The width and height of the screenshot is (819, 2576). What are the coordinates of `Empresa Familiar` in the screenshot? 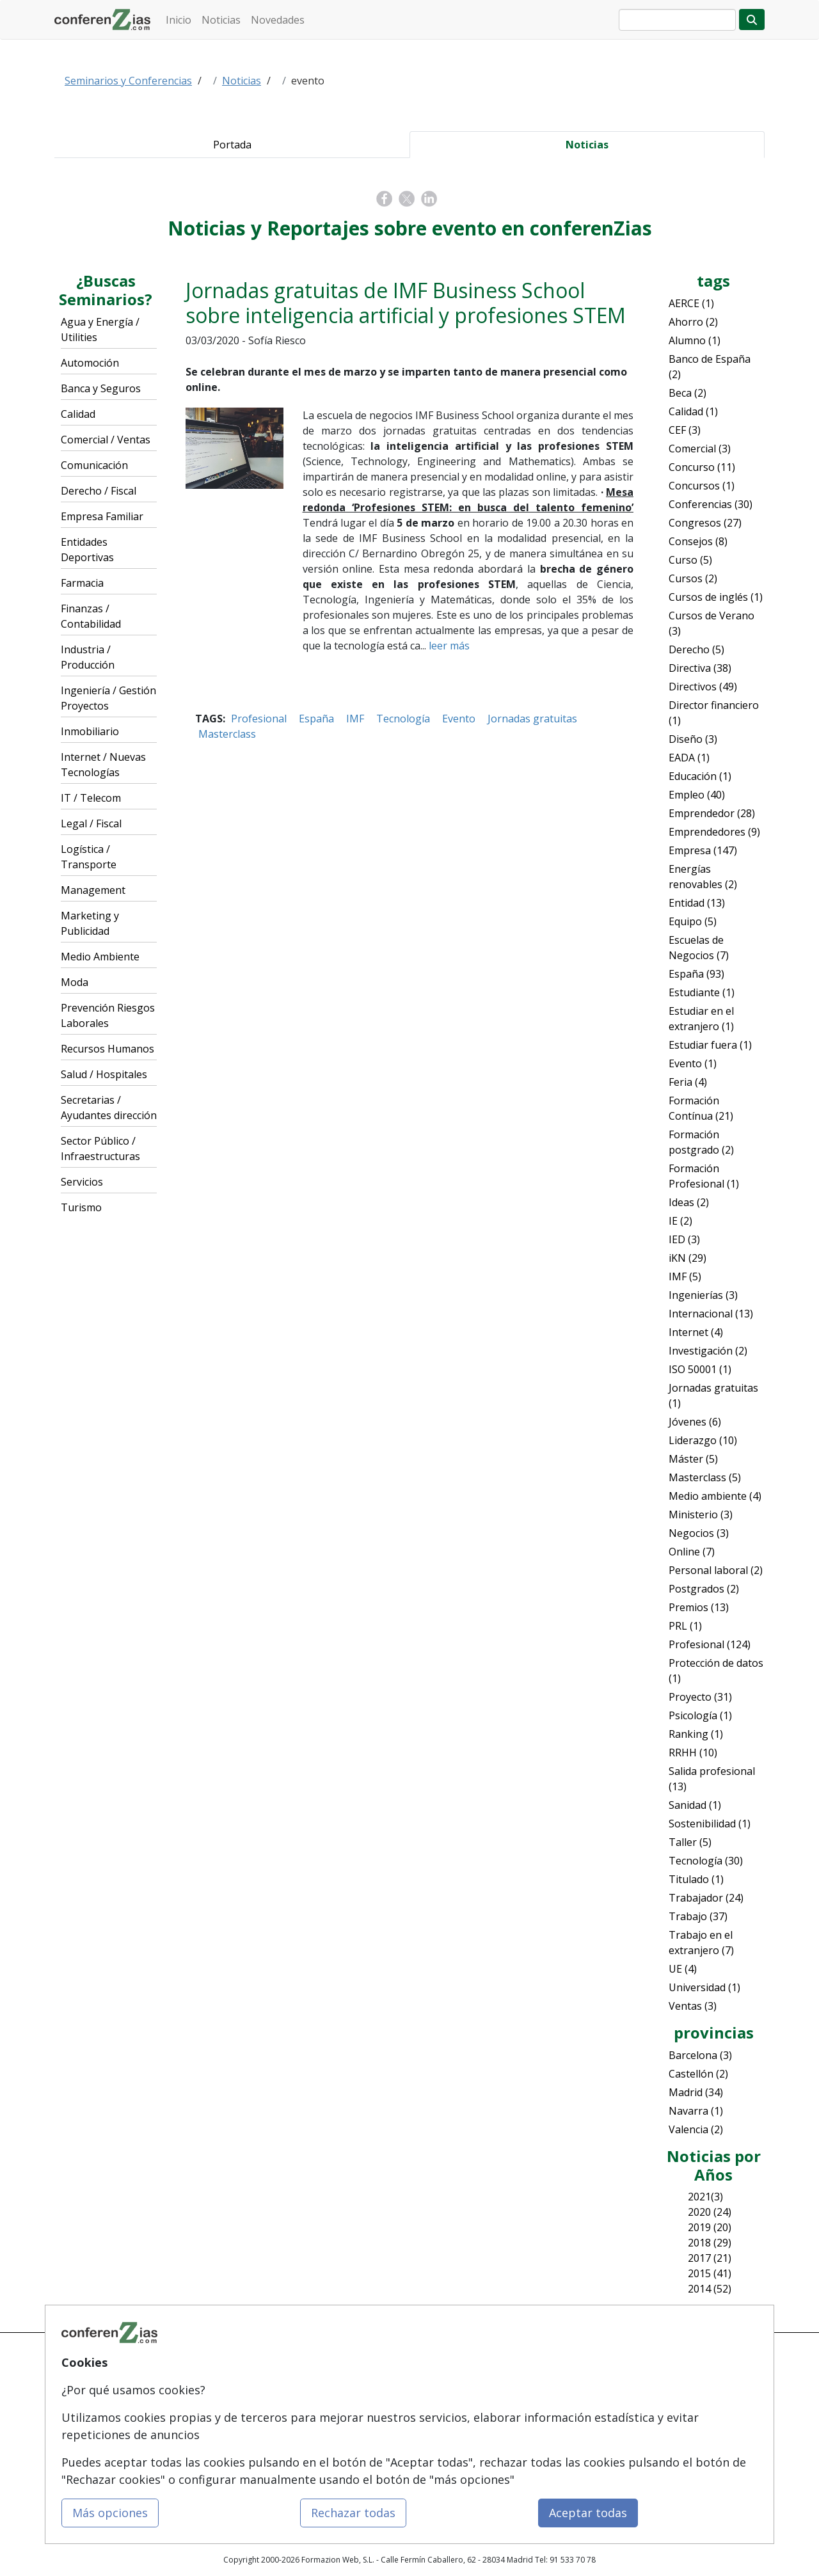 It's located at (102, 516).